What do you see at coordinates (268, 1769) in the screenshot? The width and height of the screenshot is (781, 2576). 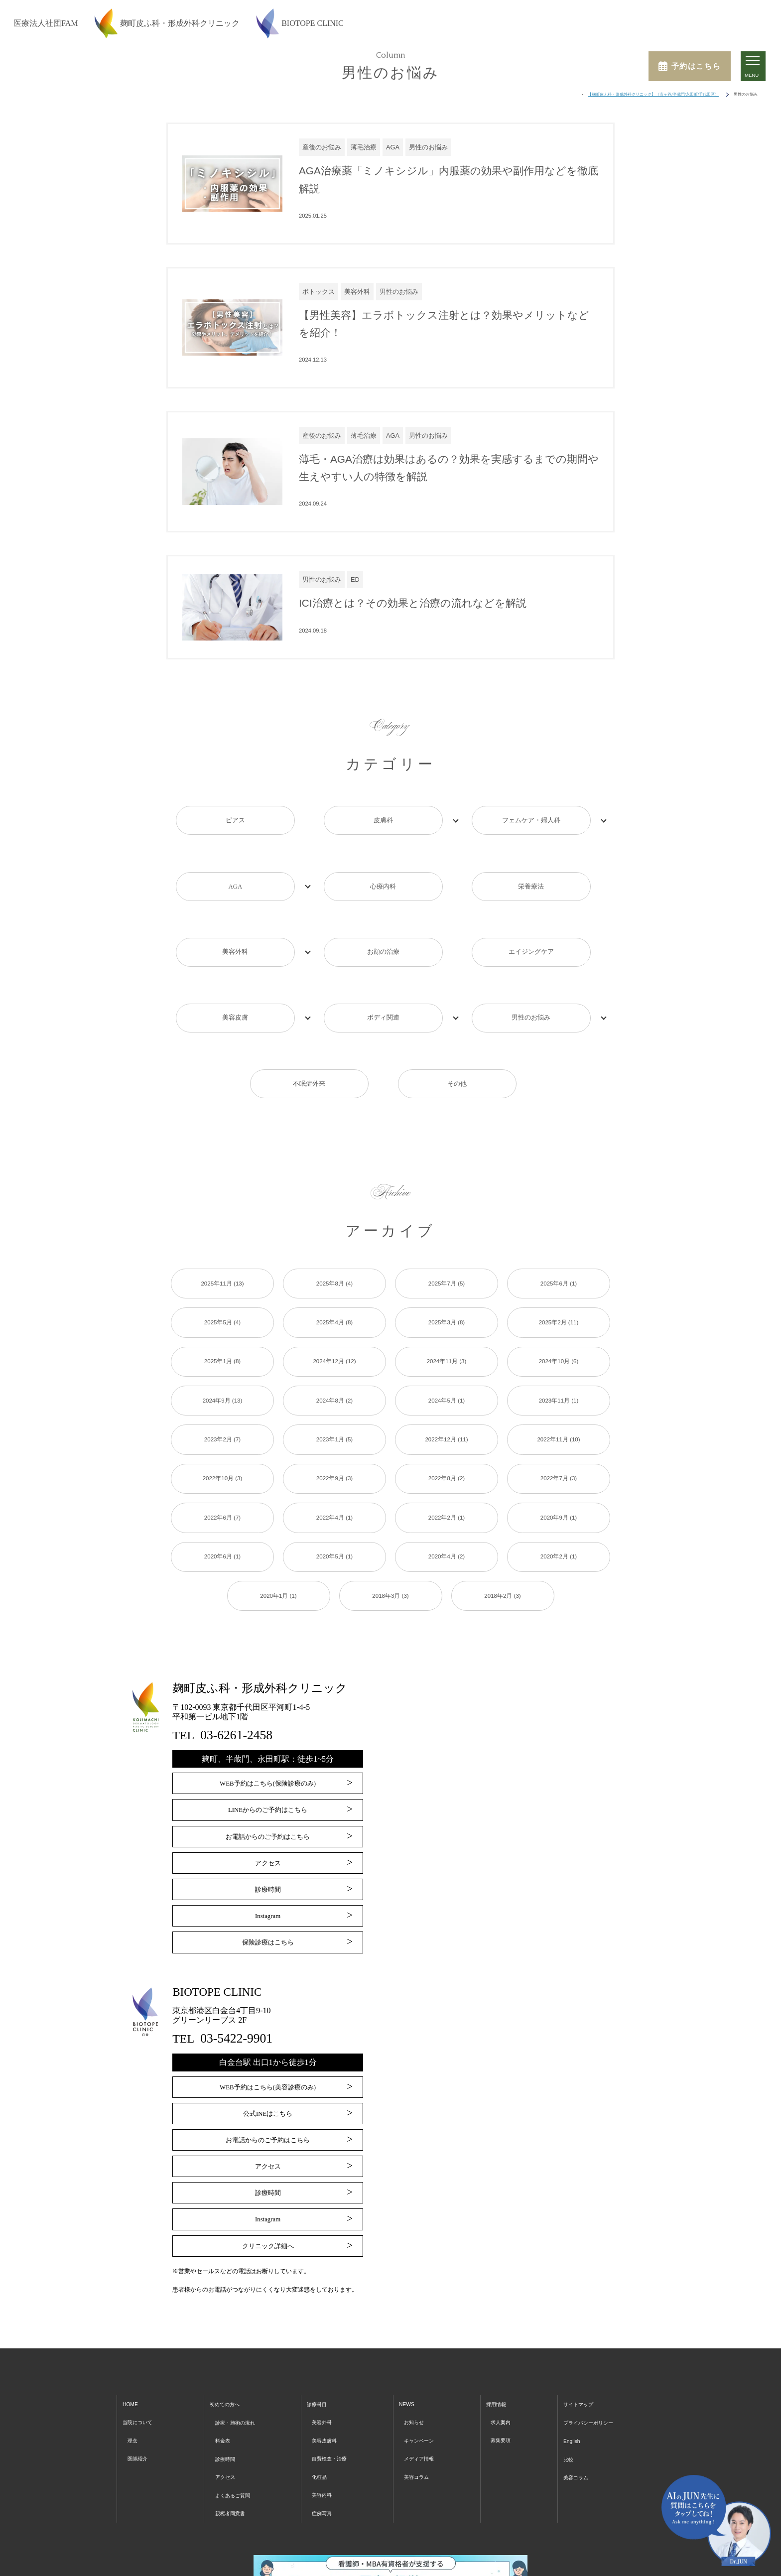 I see `お電話からのご予約はこちら` at bounding box center [268, 1769].